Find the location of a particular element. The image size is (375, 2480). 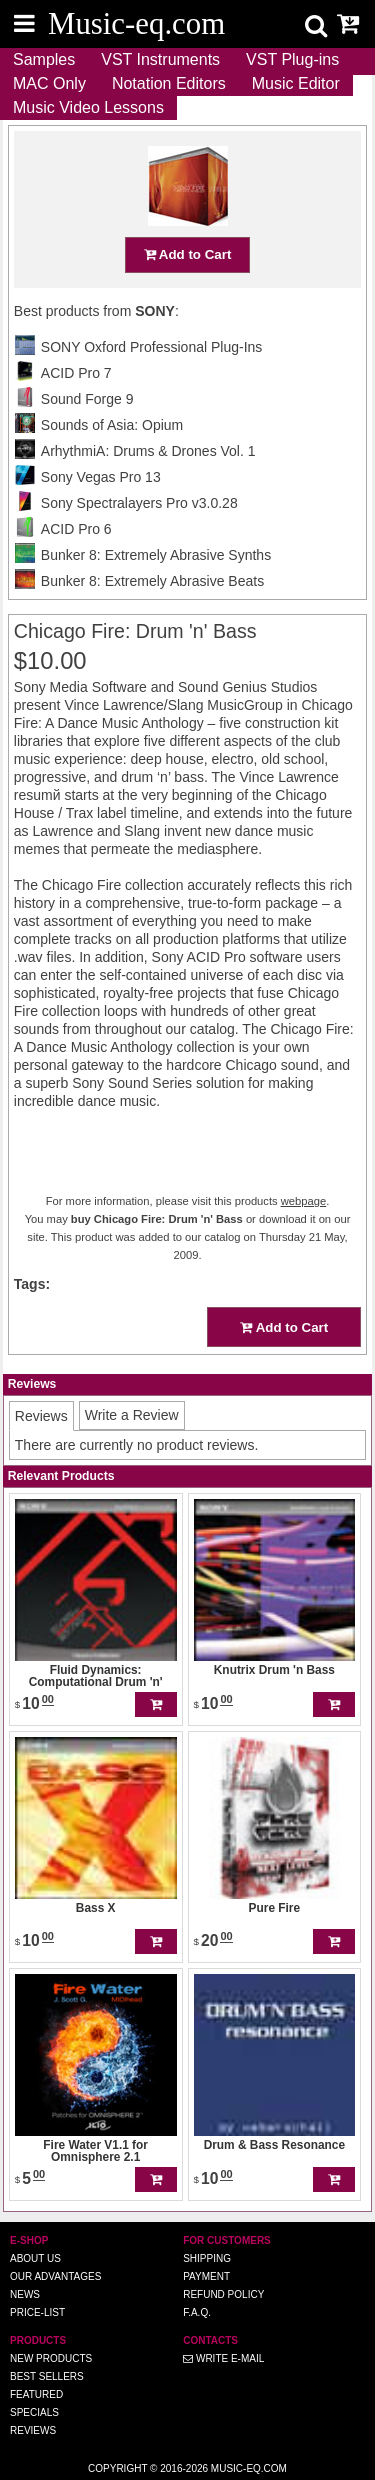

Sony Vegas Pro 13 is located at coordinates (101, 477).